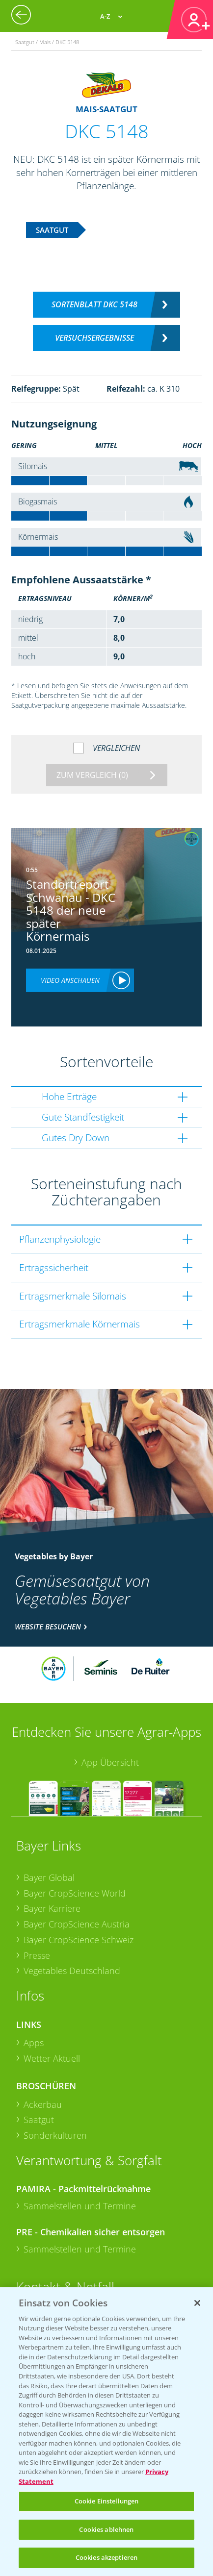 The height and width of the screenshot is (2576, 213). Describe the element at coordinates (39, 2120) in the screenshot. I see `Saatgut` at that location.